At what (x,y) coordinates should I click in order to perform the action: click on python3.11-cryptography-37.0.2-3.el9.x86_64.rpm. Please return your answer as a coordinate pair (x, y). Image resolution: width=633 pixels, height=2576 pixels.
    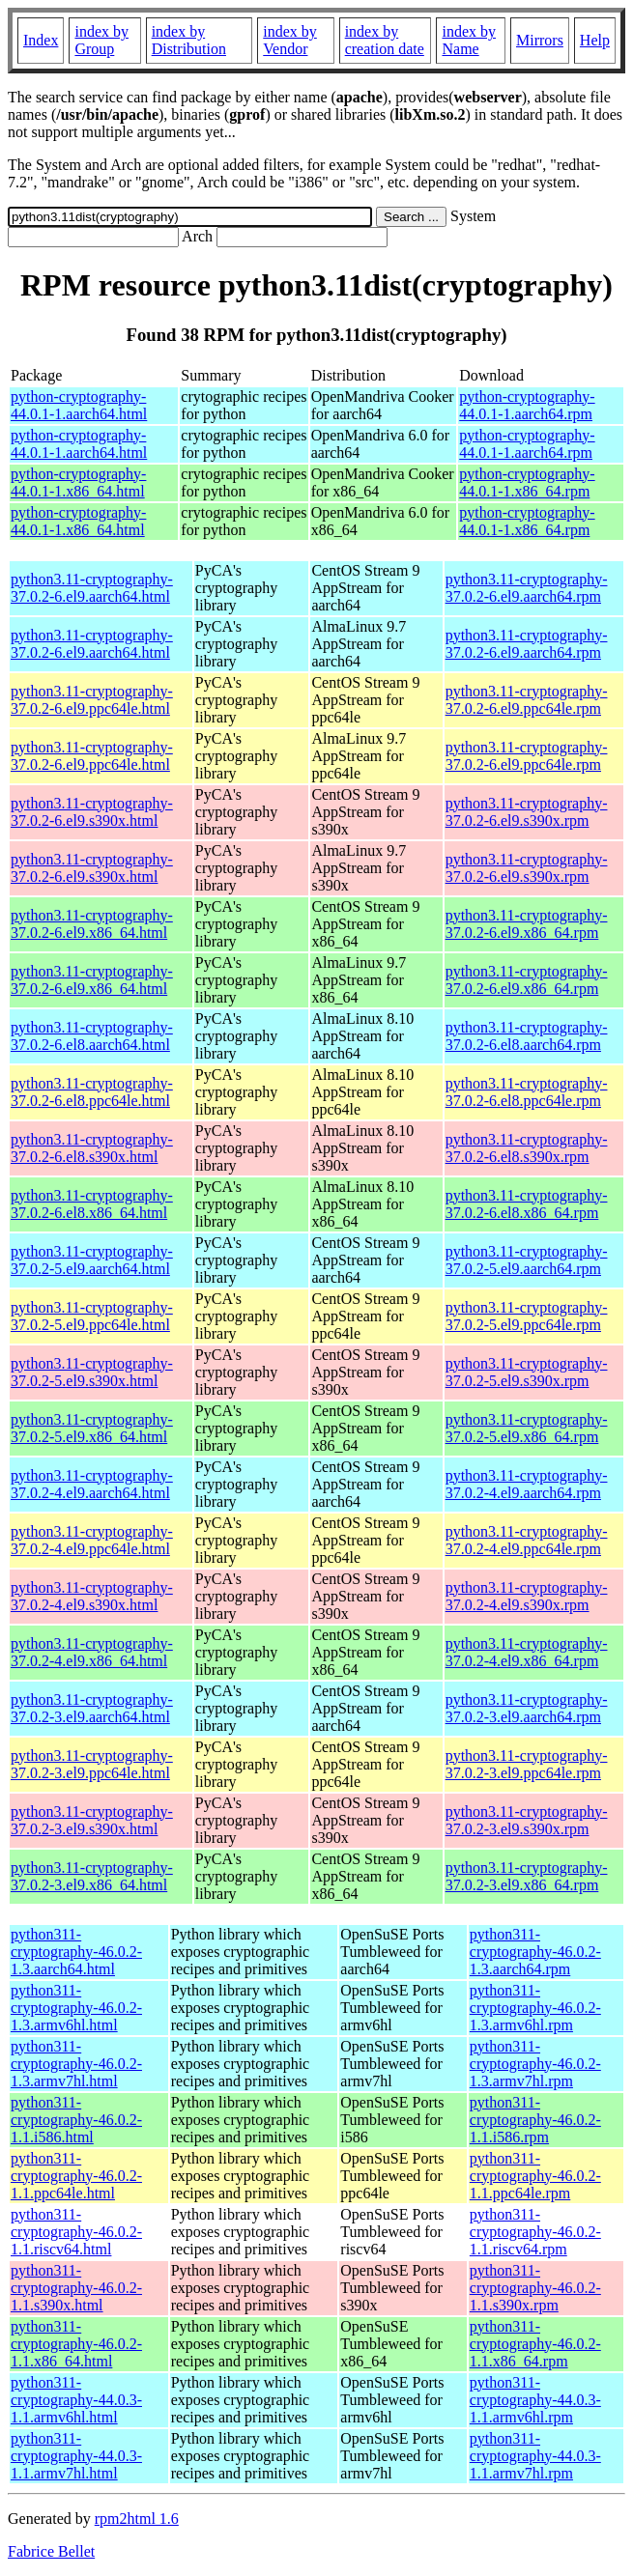
    Looking at the image, I should click on (527, 1876).